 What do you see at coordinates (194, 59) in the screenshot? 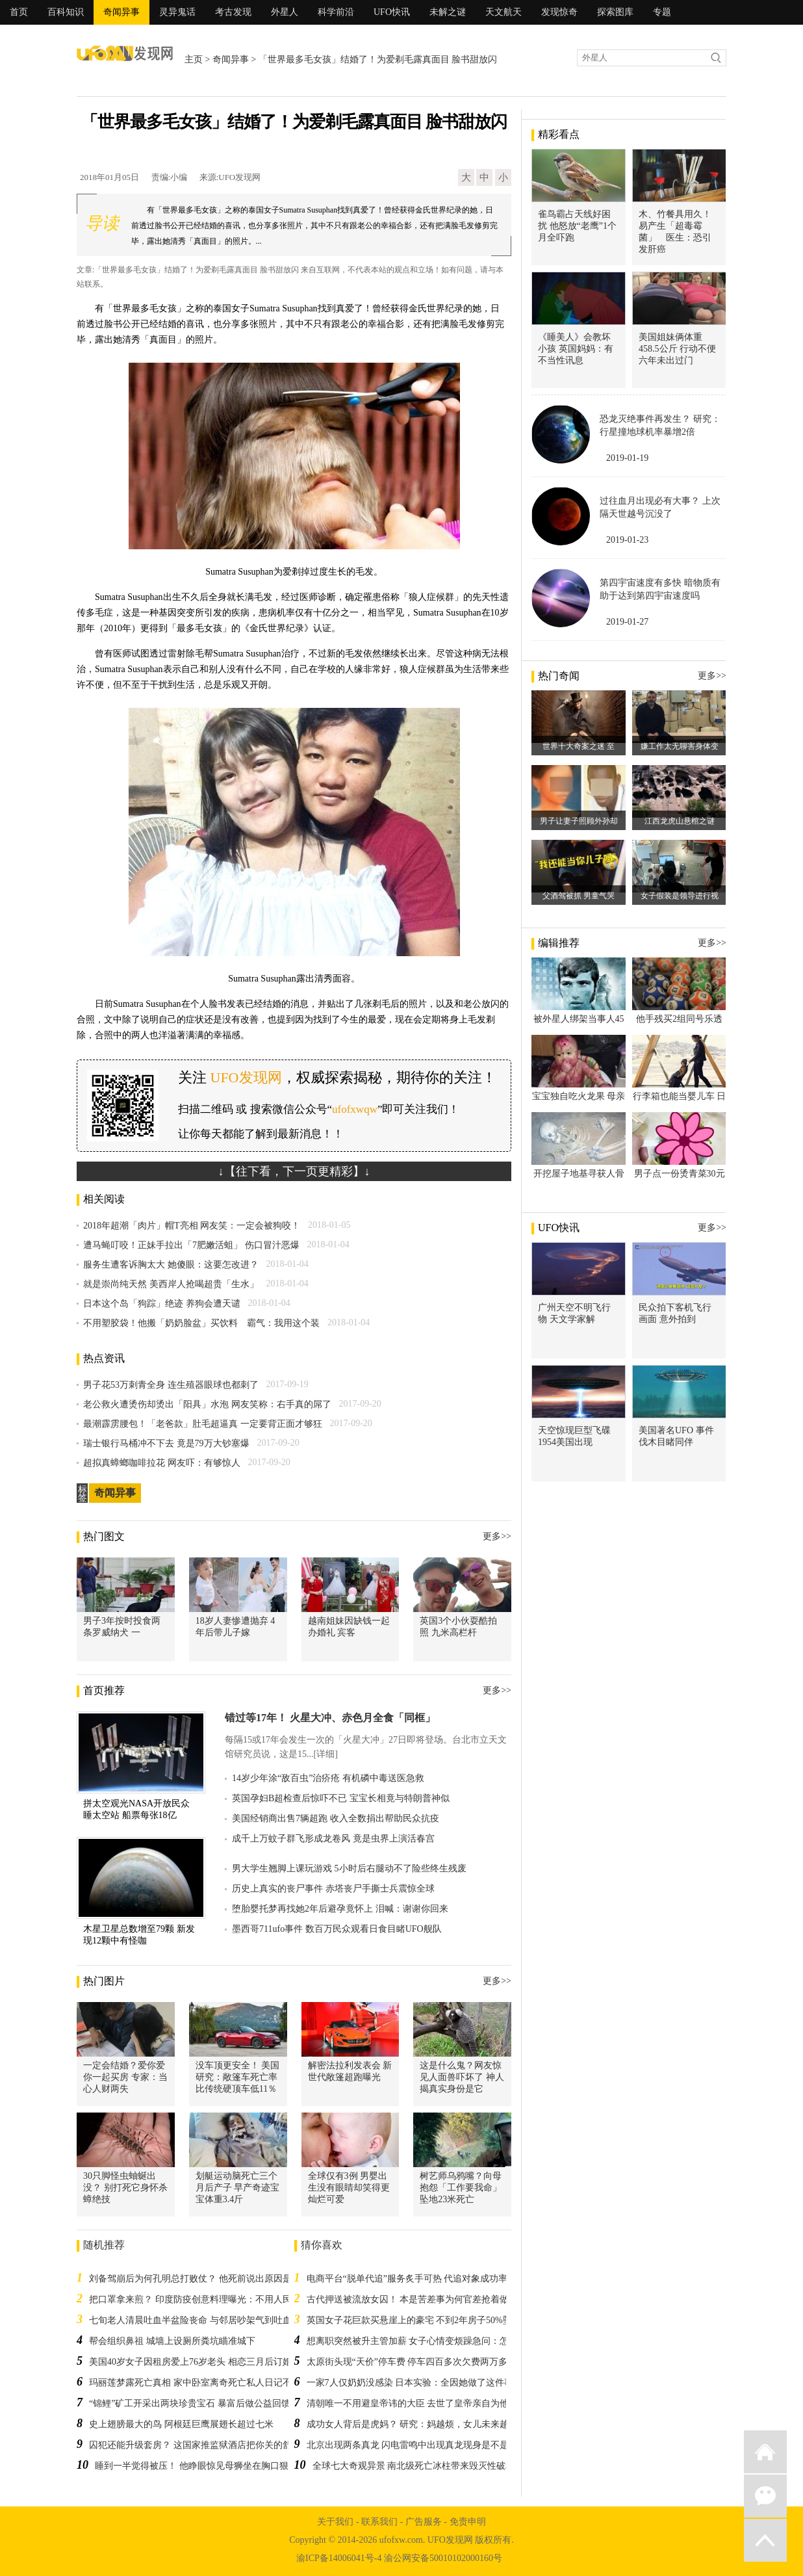
I see `主页` at bounding box center [194, 59].